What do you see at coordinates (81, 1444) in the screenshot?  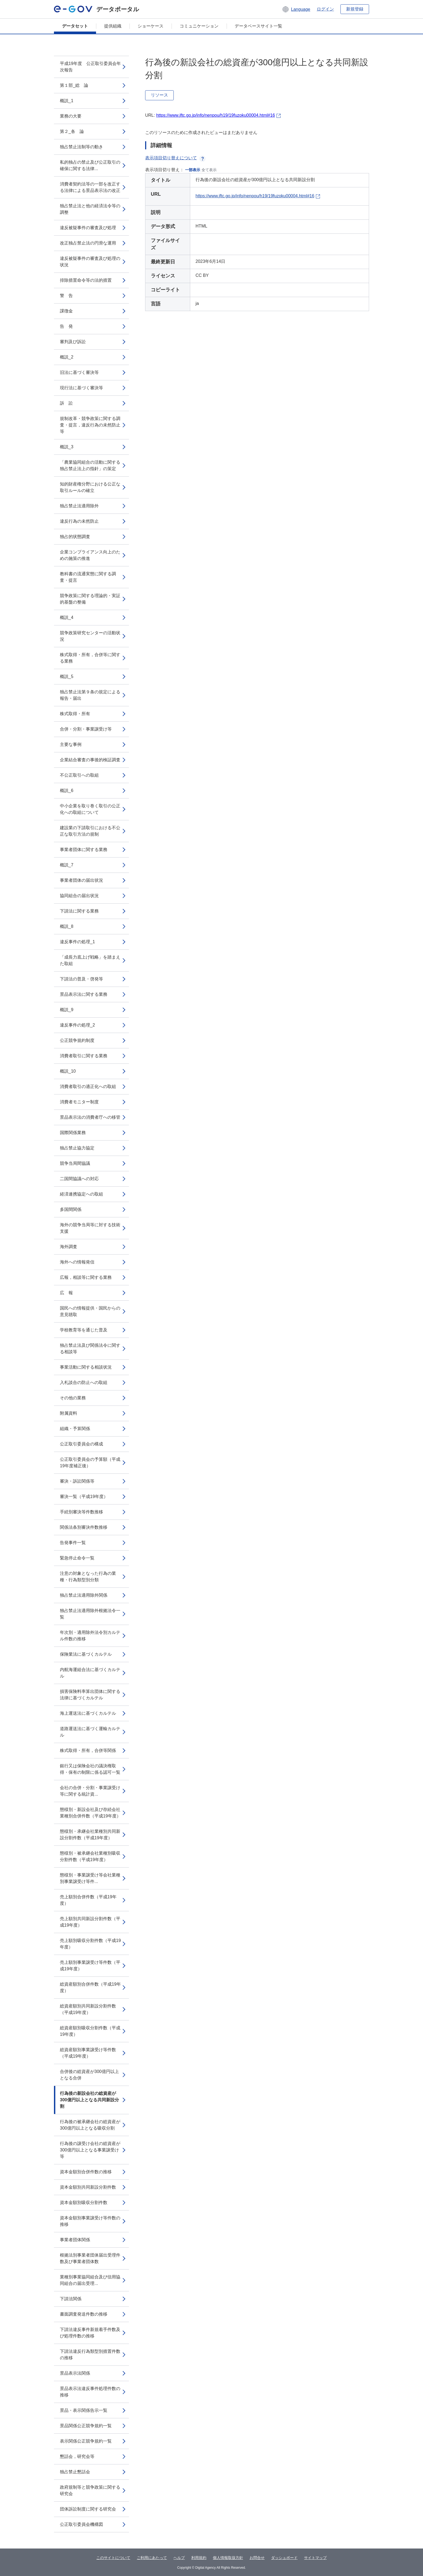 I see `公正取引委員会の構成` at bounding box center [81, 1444].